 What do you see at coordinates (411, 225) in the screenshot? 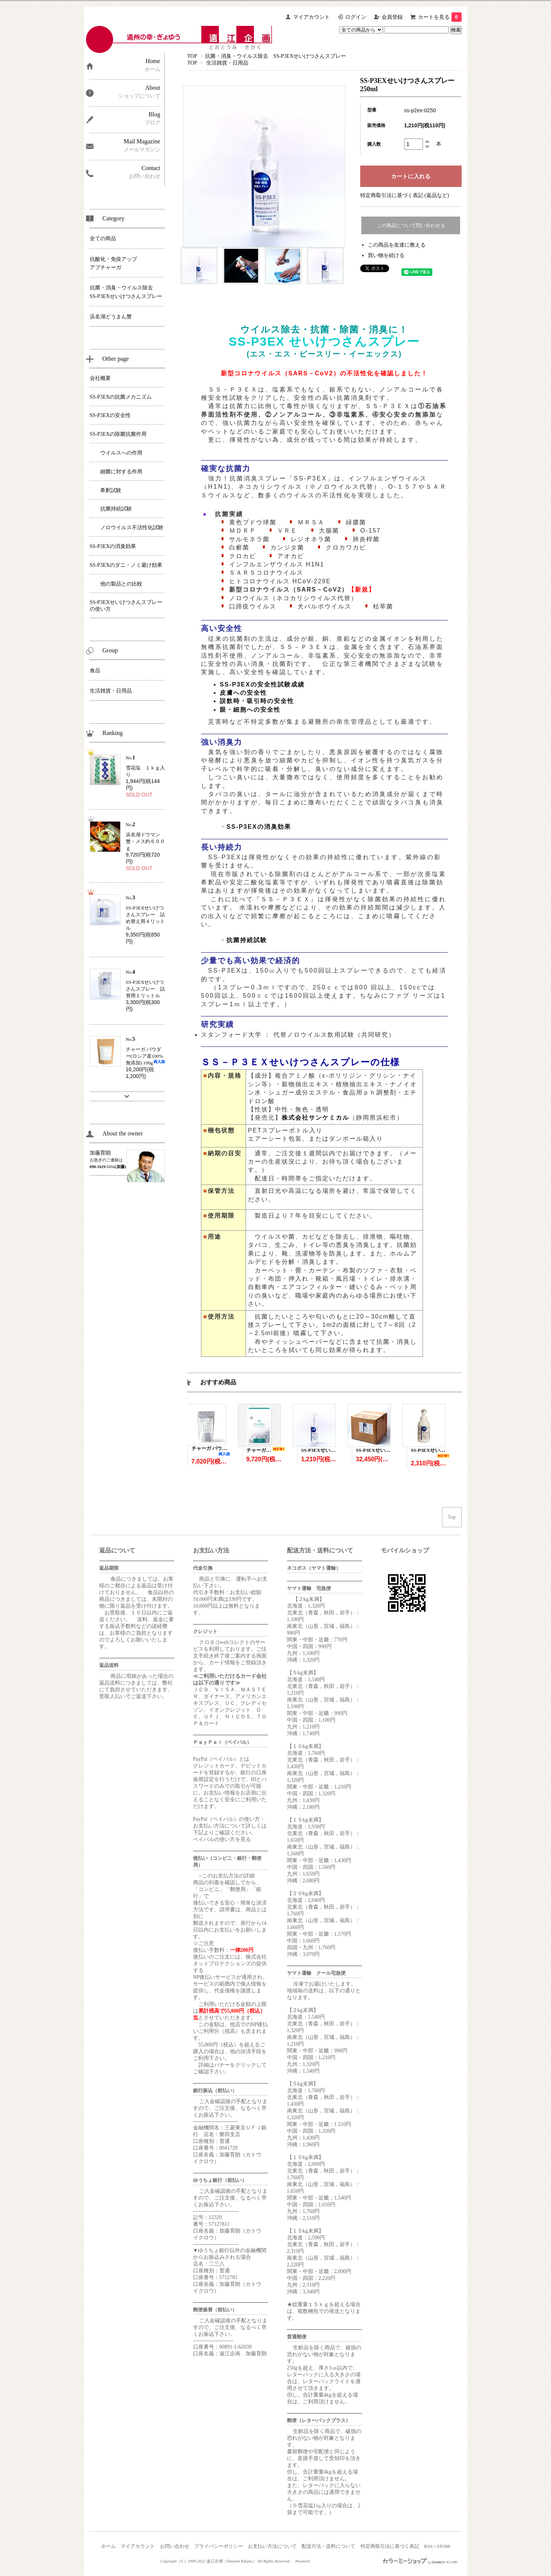
I see `この商品について問い合わせる` at bounding box center [411, 225].